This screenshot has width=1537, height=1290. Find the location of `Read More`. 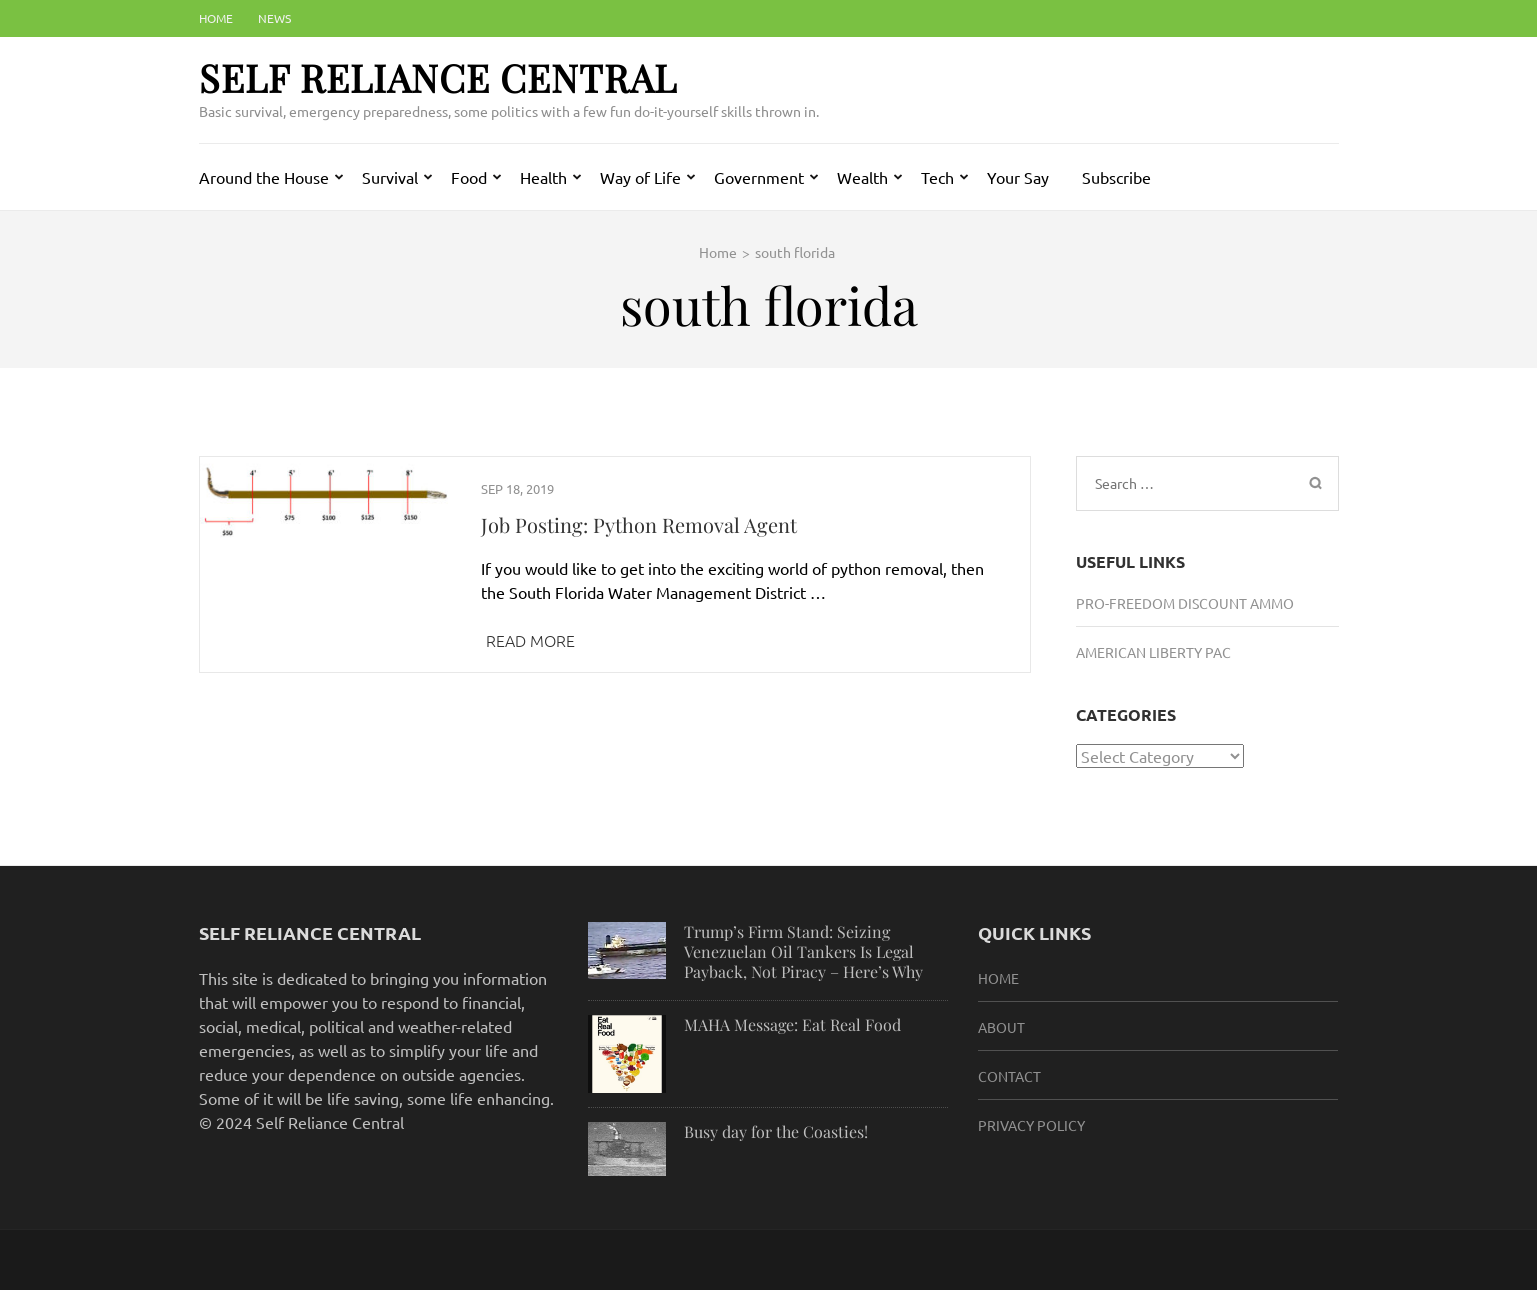

Read More is located at coordinates (530, 640).